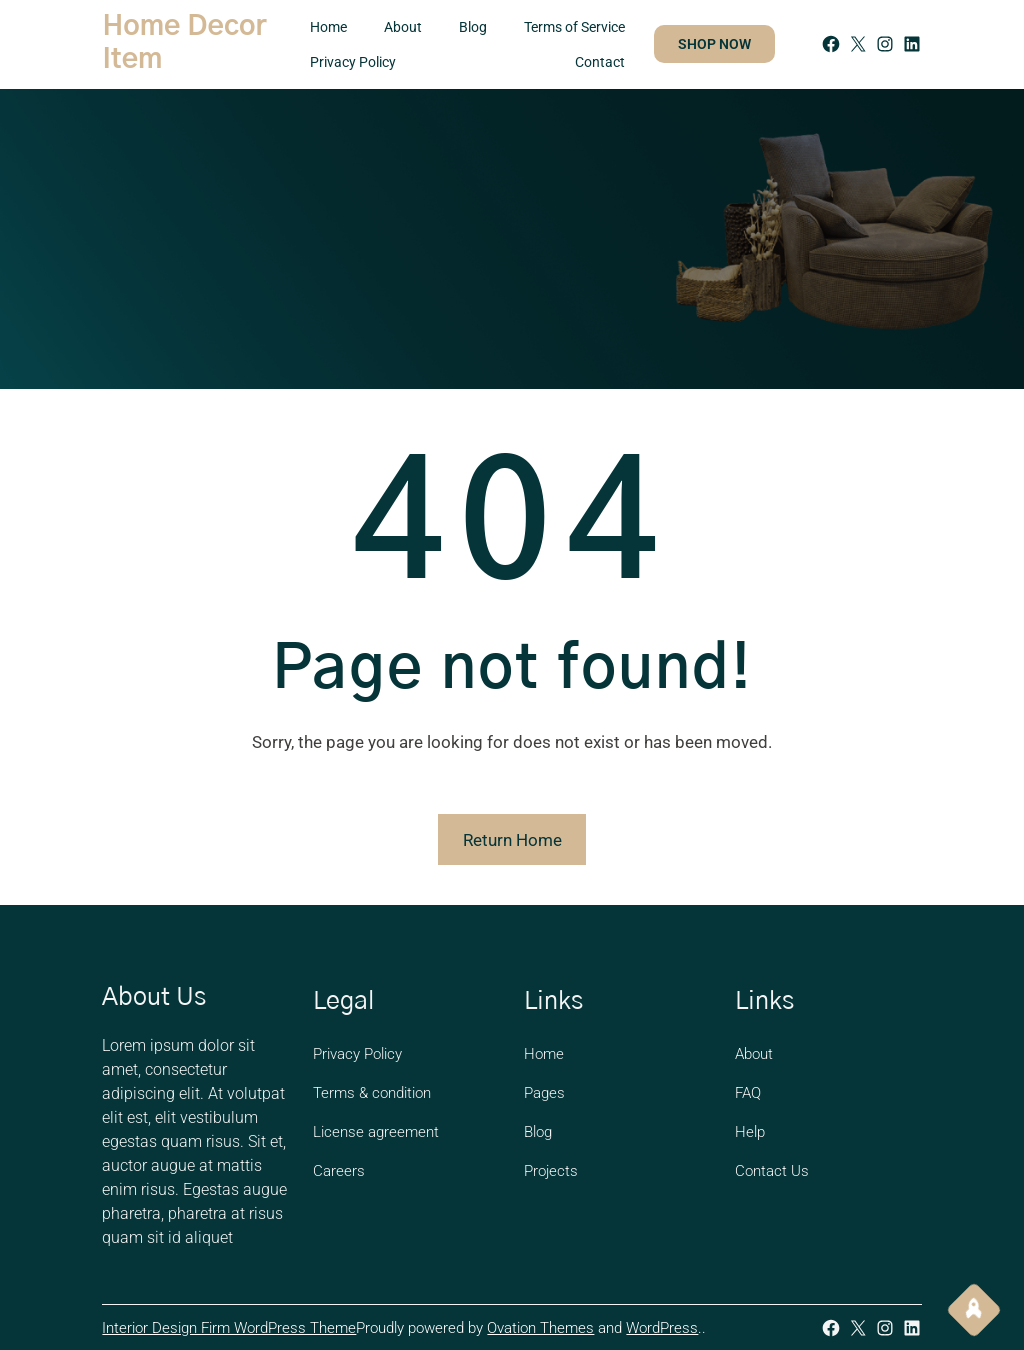 The image size is (1024, 1350). Describe the element at coordinates (357, 1054) in the screenshot. I see `Privacy Policy` at that location.